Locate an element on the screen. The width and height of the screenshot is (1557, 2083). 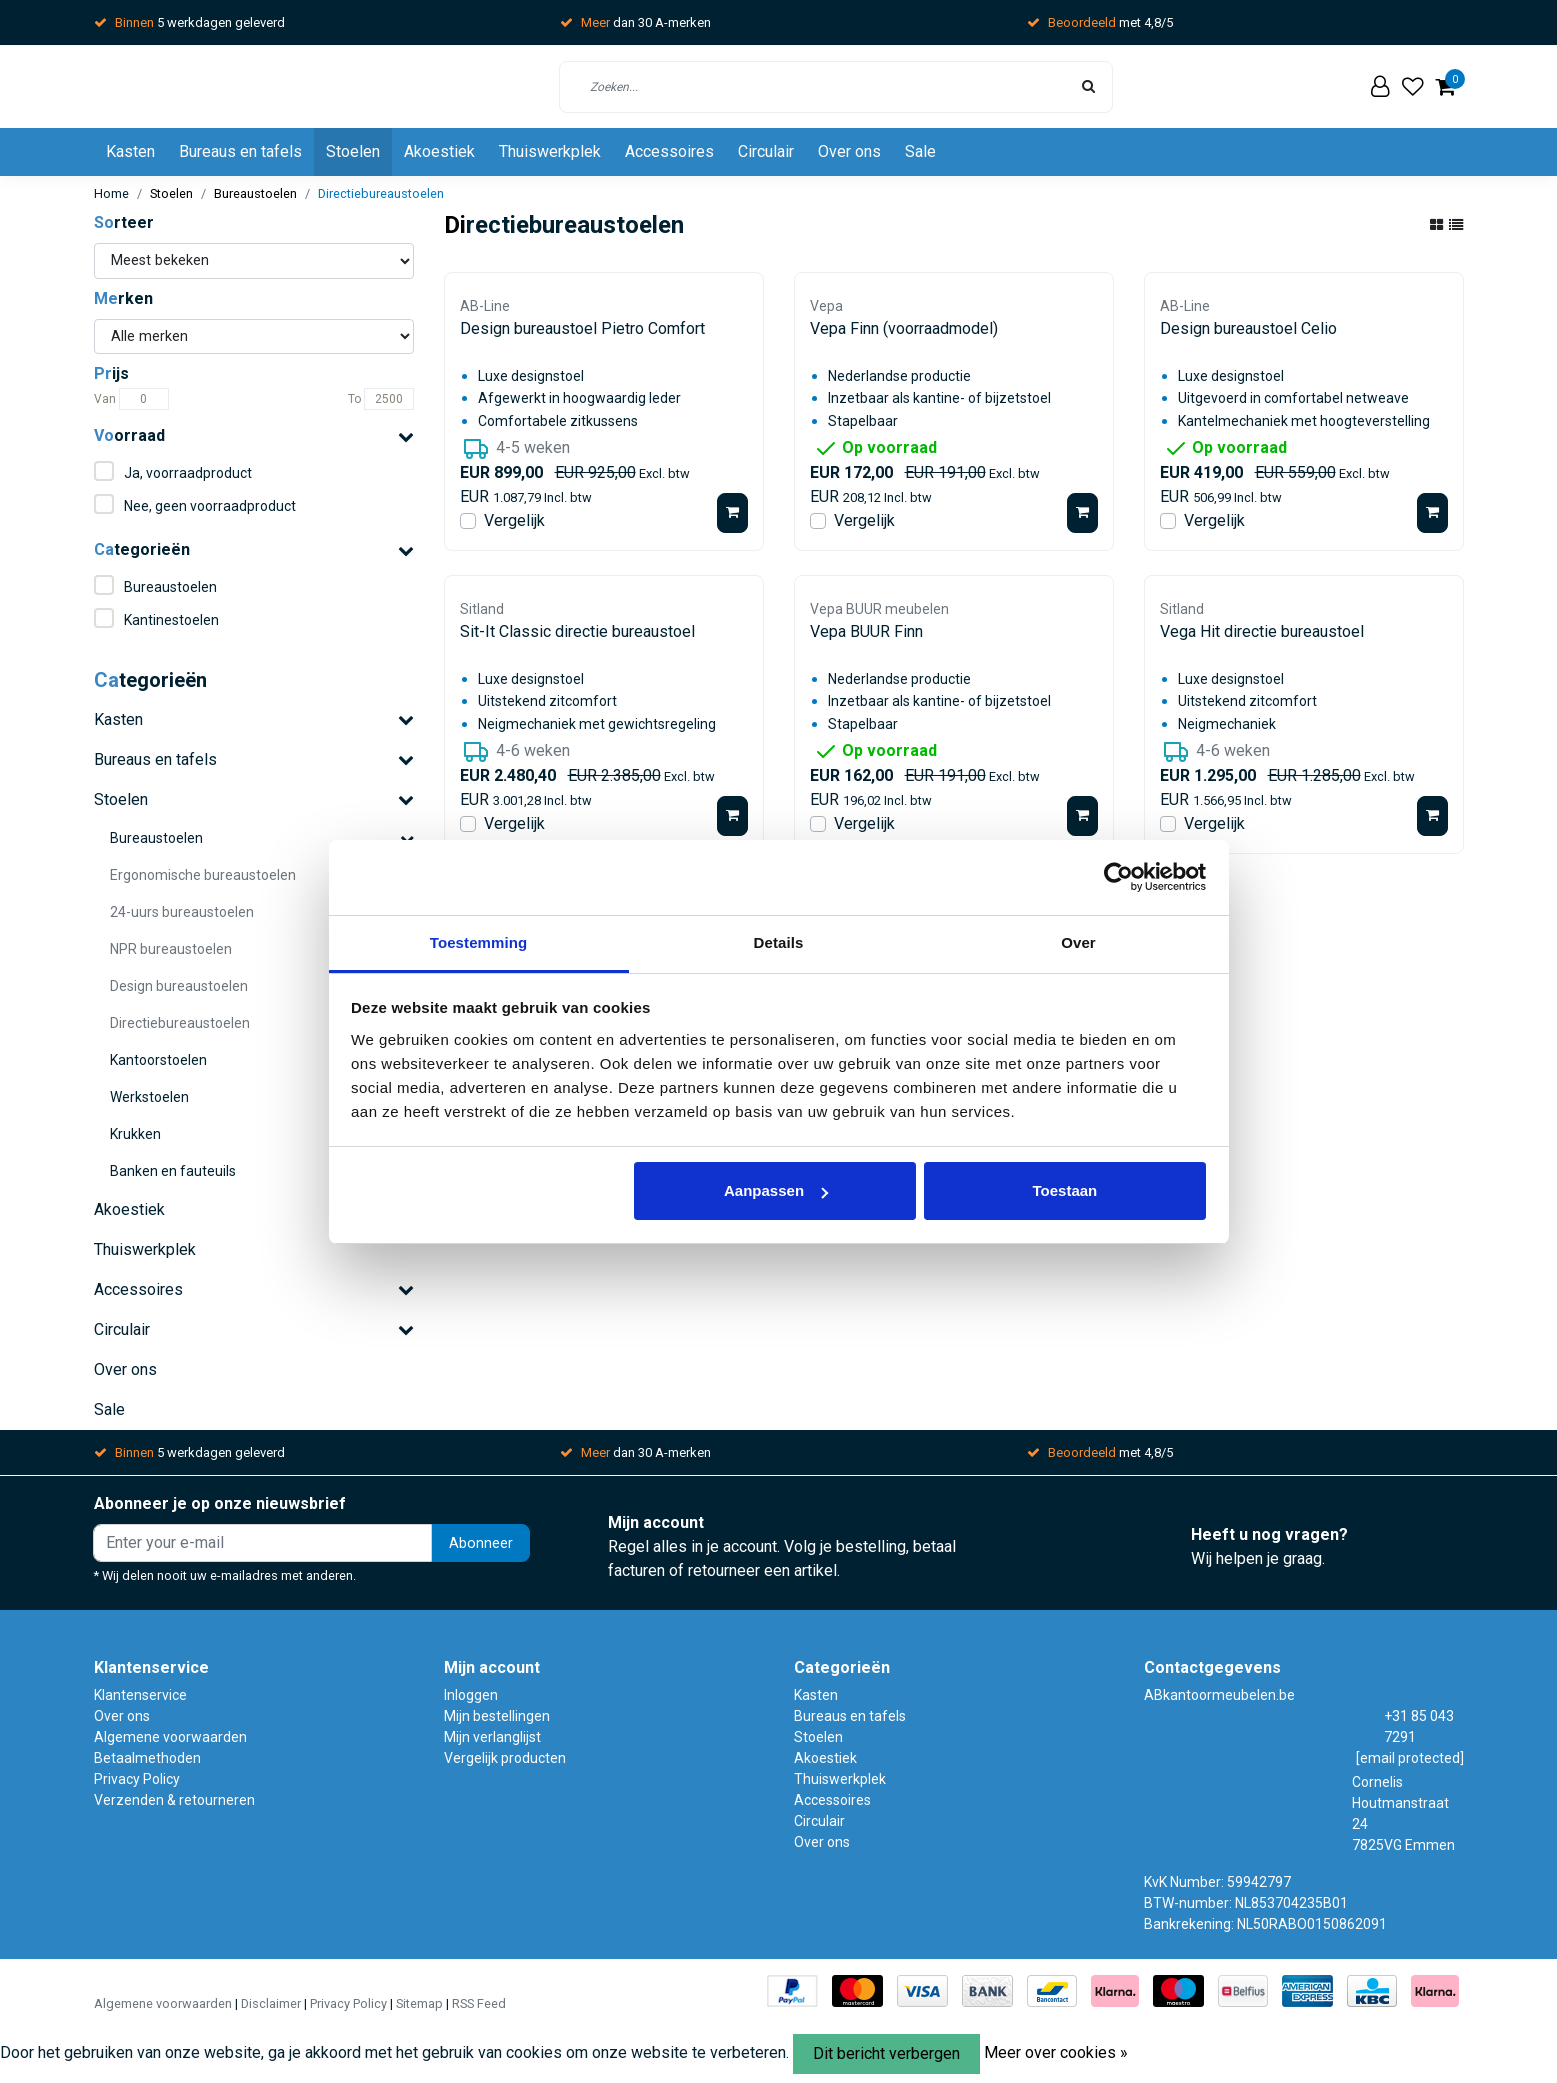
Sale is located at coordinates (920, 151).